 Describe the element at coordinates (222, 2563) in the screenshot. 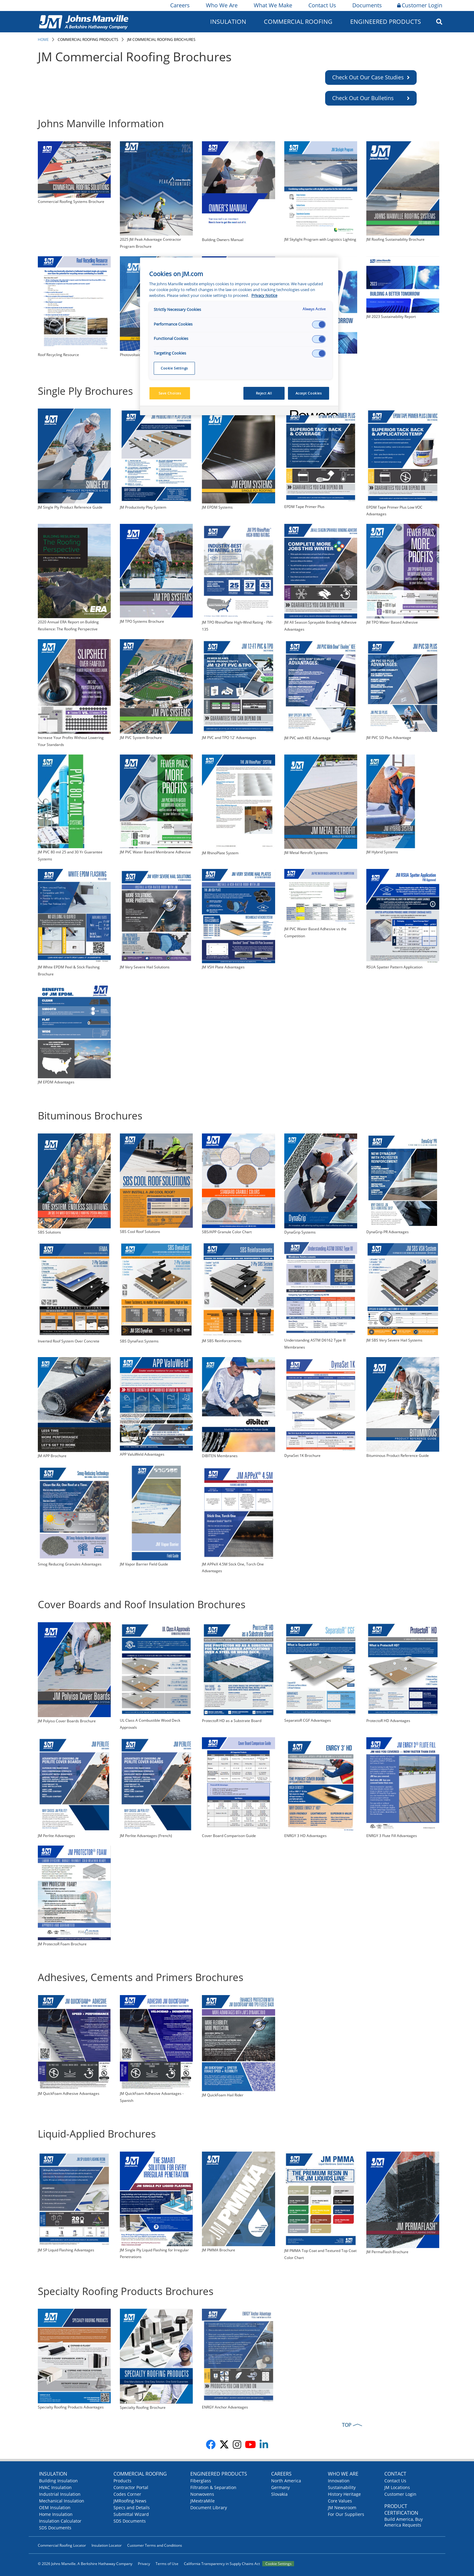

I see `California Transparency in Supply Chains Act` at that location.